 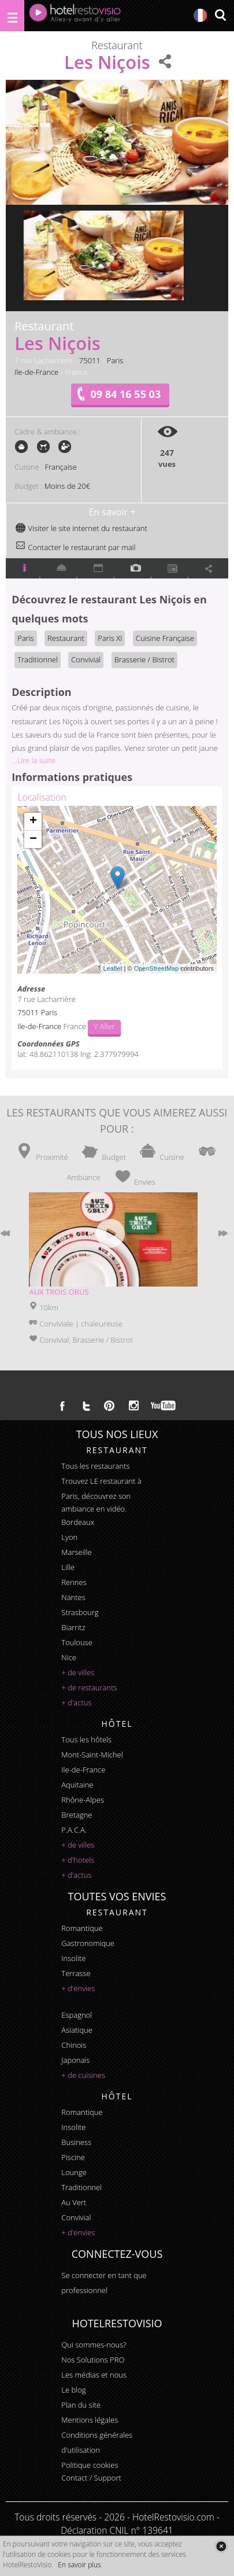 What do you see at coordinates (165, 638) in the screenshot?
I see `Cuisine Française` at bounding box center [165, 638].